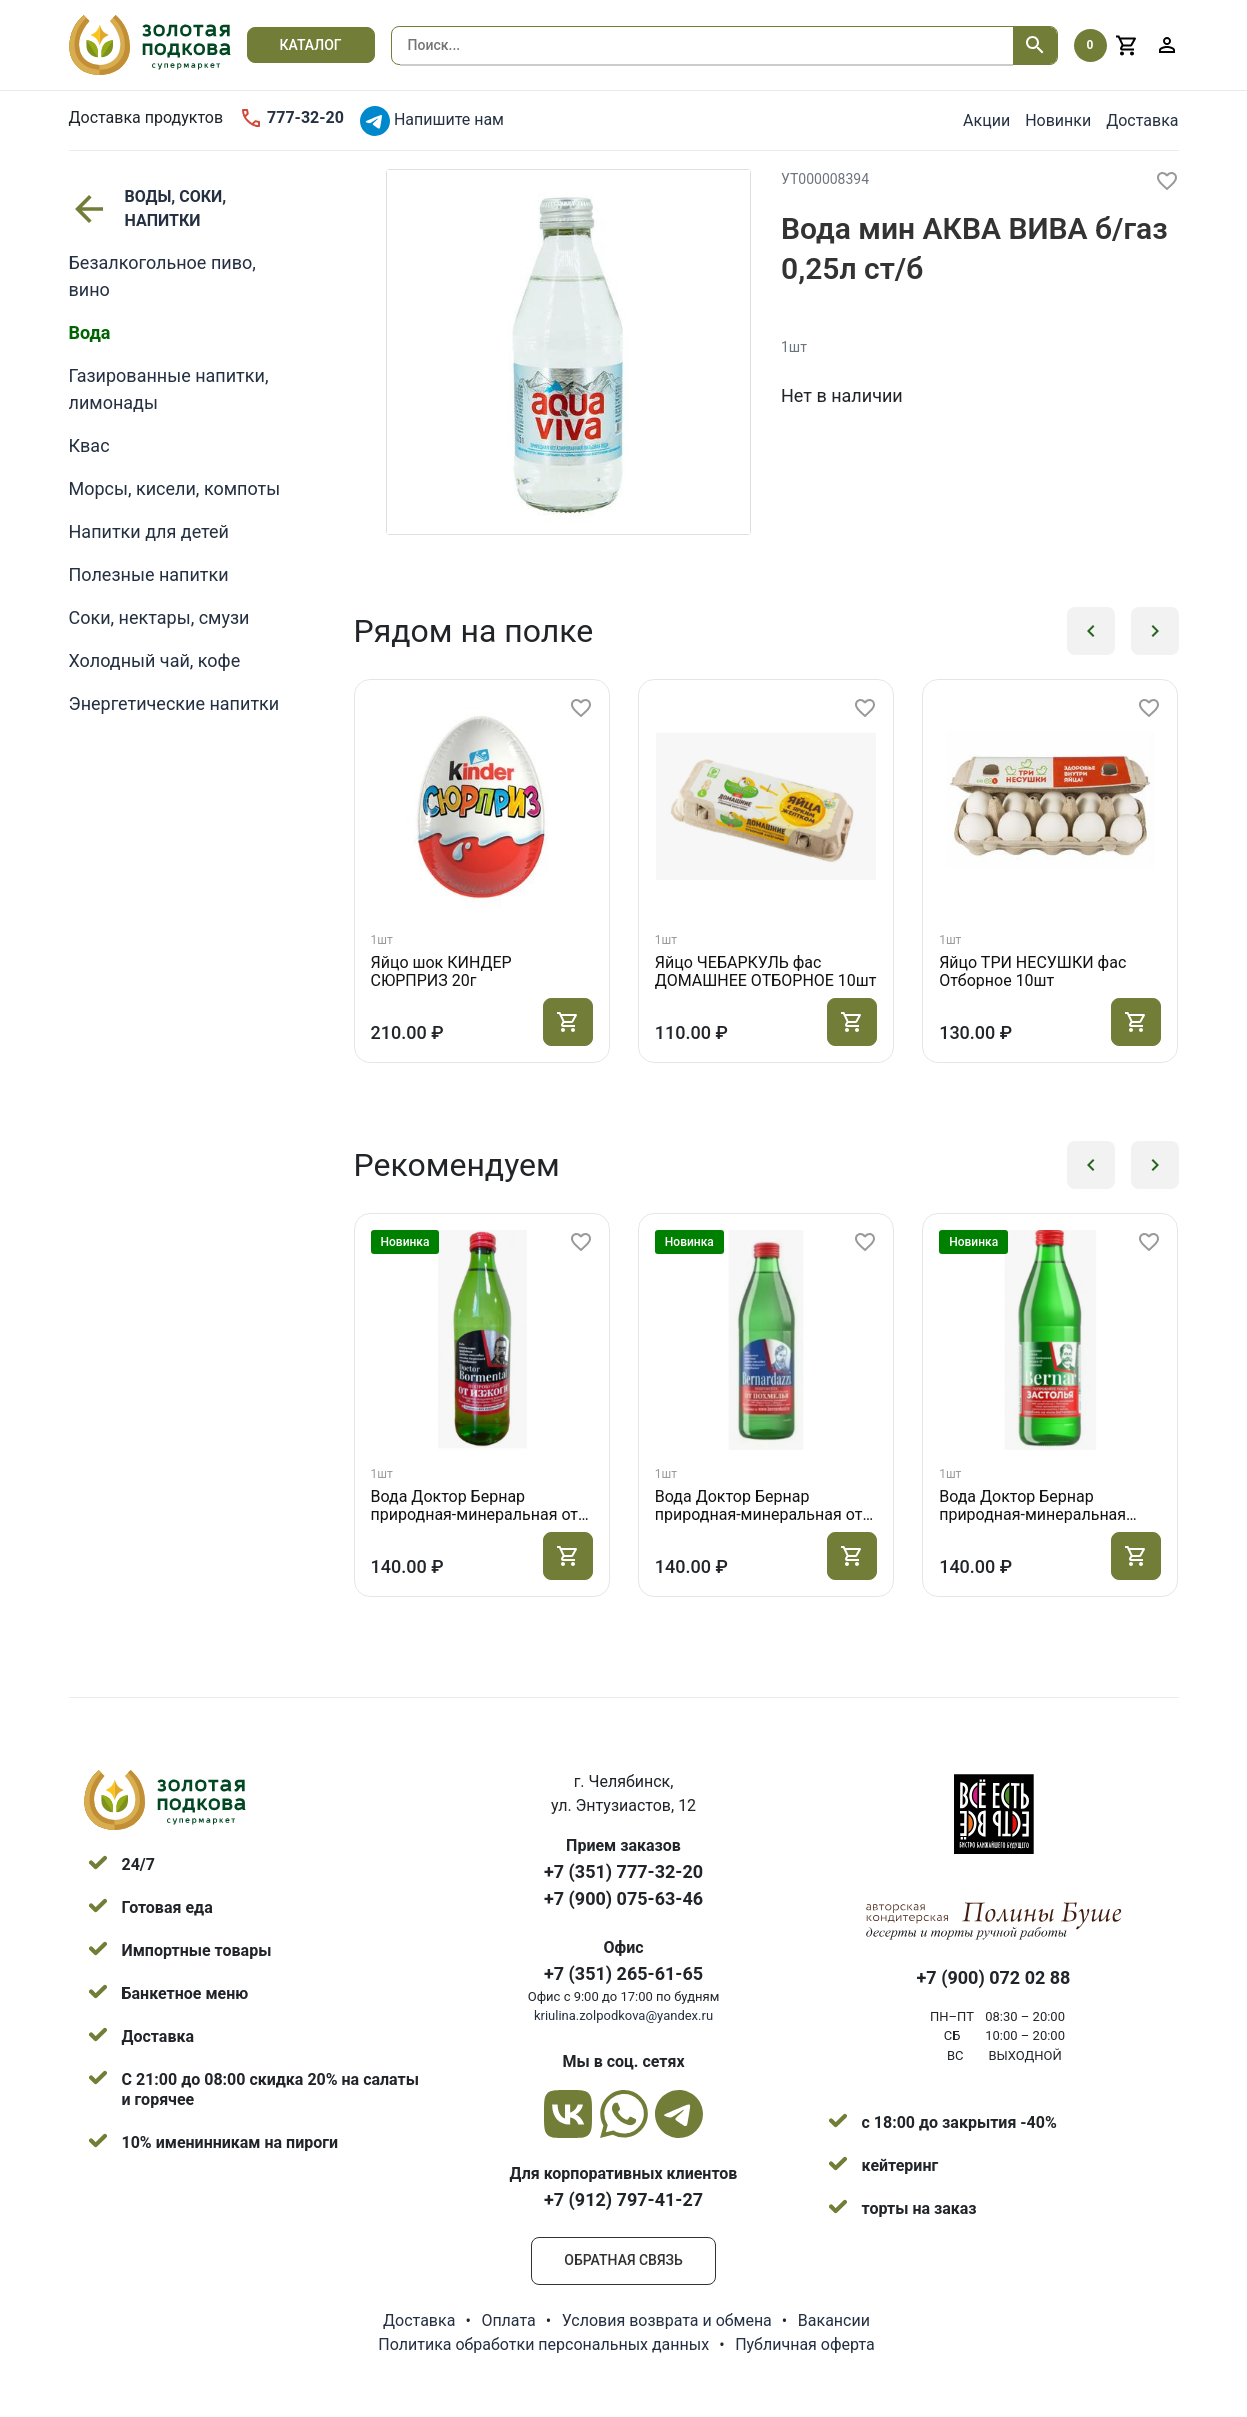  What do you see at coordinates (805, 2344) in the screenshot?
I see `Публичная оферта` at bounding box center [805, 2344].